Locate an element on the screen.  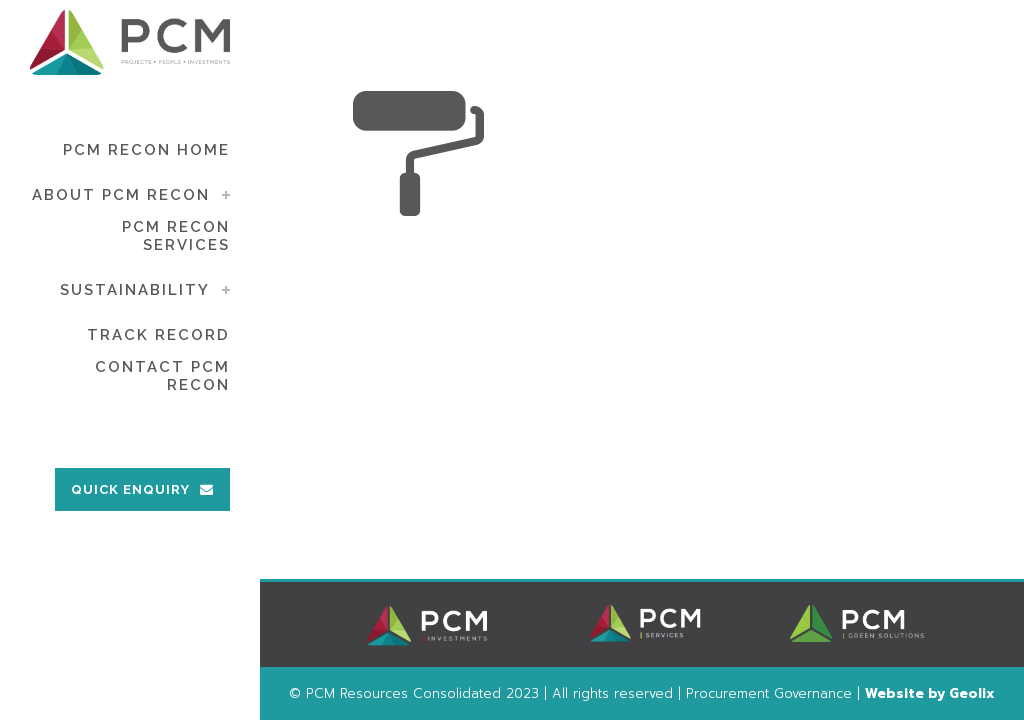
Website by Geolix is located at coordinates (930, 693).